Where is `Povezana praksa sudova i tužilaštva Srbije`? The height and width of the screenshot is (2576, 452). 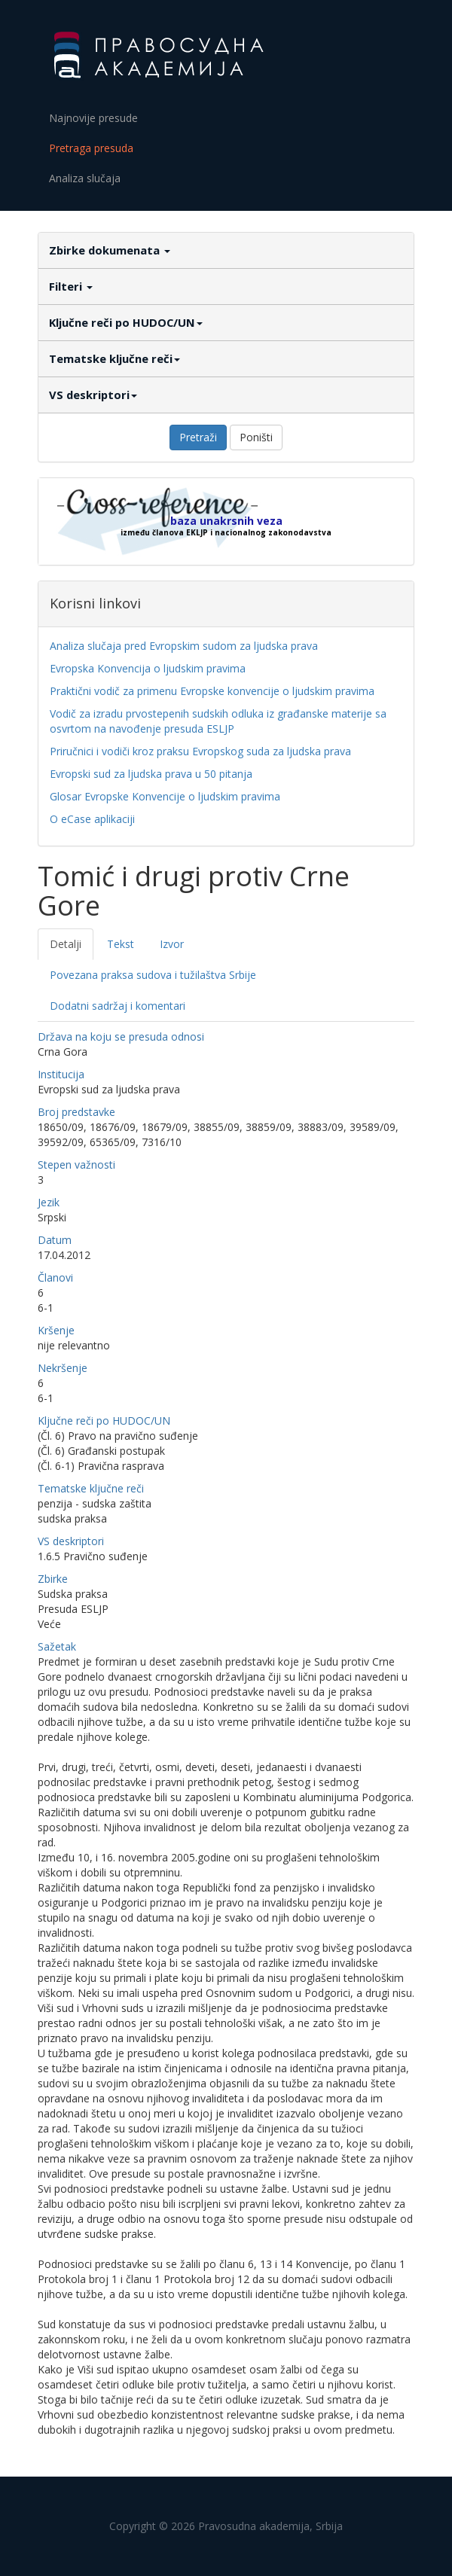
Povezana praksa sudova i tužilaštva Srbije is located at coordinates (153, 975).